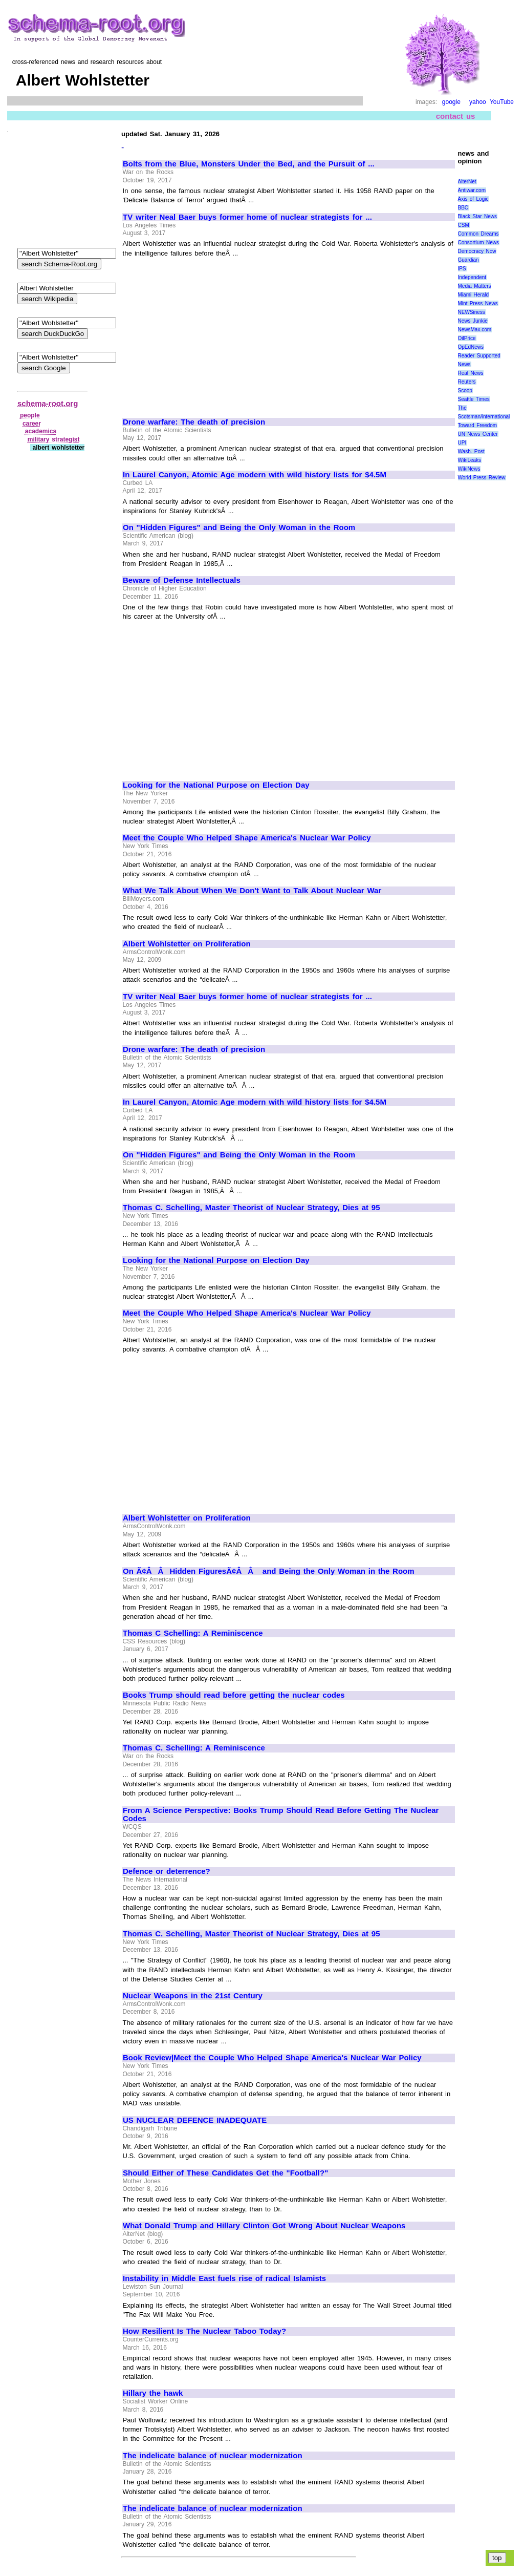 Image resolution: width=524 pixels, height=2576 pixels. Describe the element at coordinates (467, 181) in the screenshot. I see `AlterNet` at that location.